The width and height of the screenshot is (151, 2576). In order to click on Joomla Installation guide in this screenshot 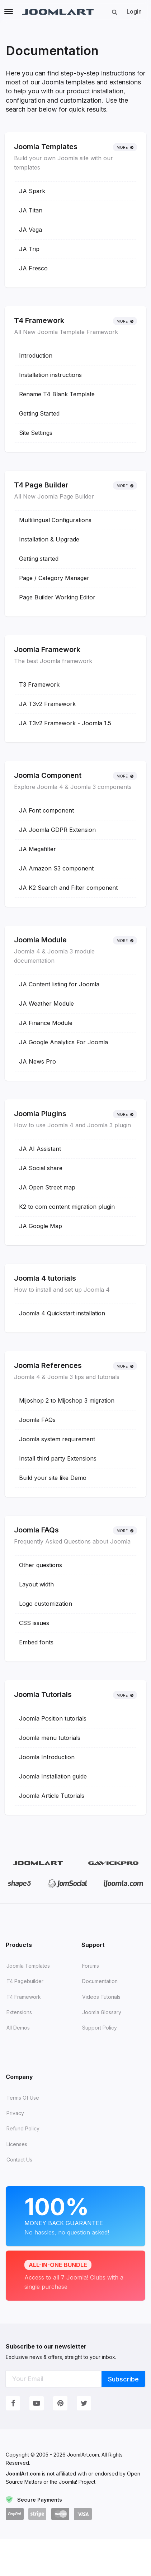, I will do `click(53, 1776)`.